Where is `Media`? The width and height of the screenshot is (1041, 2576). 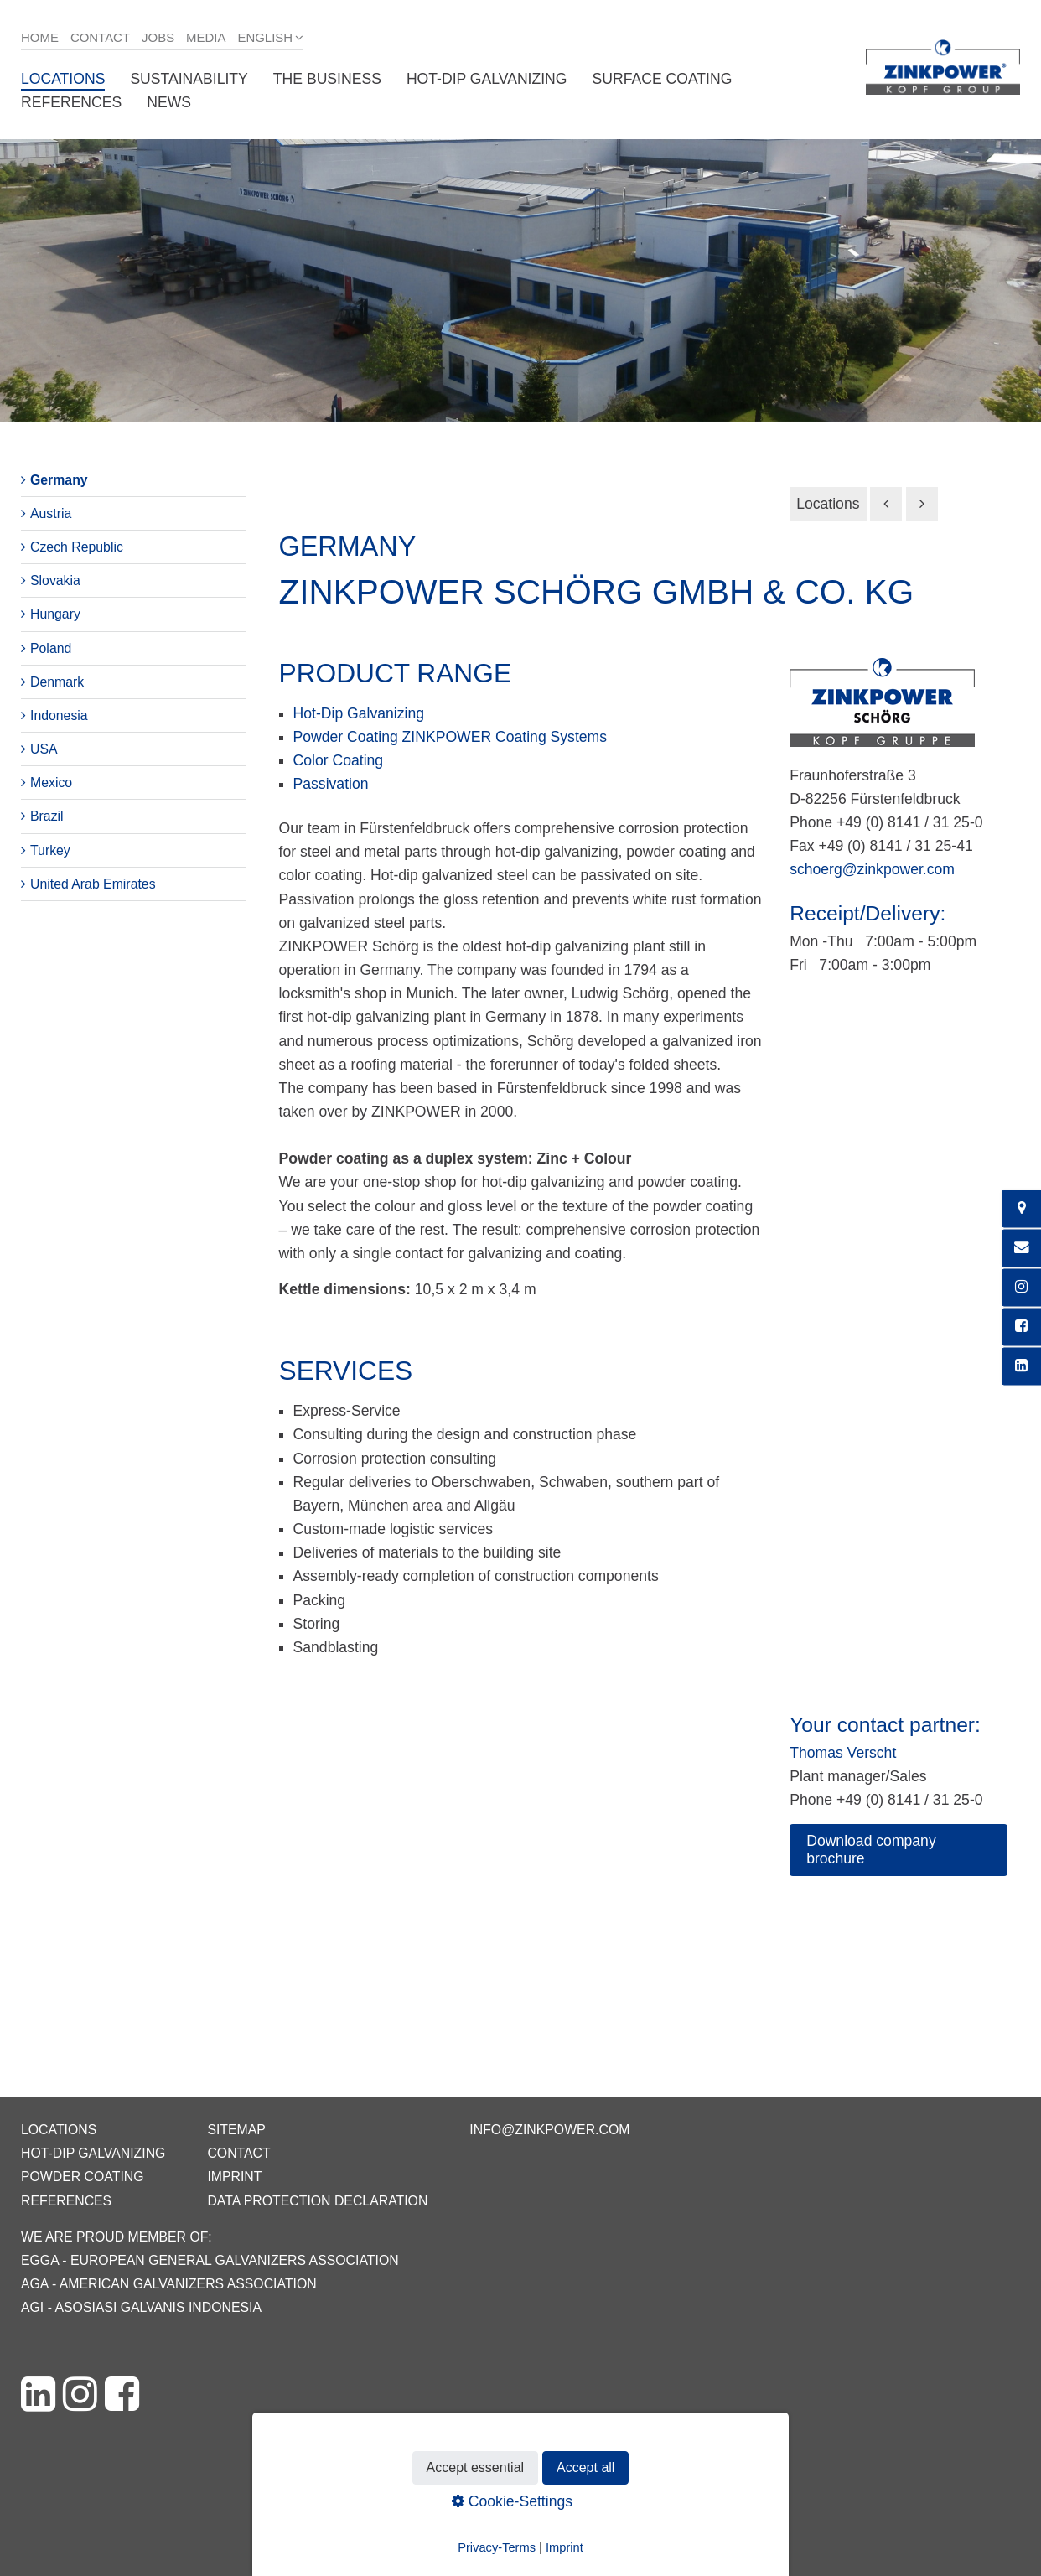
Media is located at coordinates (205, 37).